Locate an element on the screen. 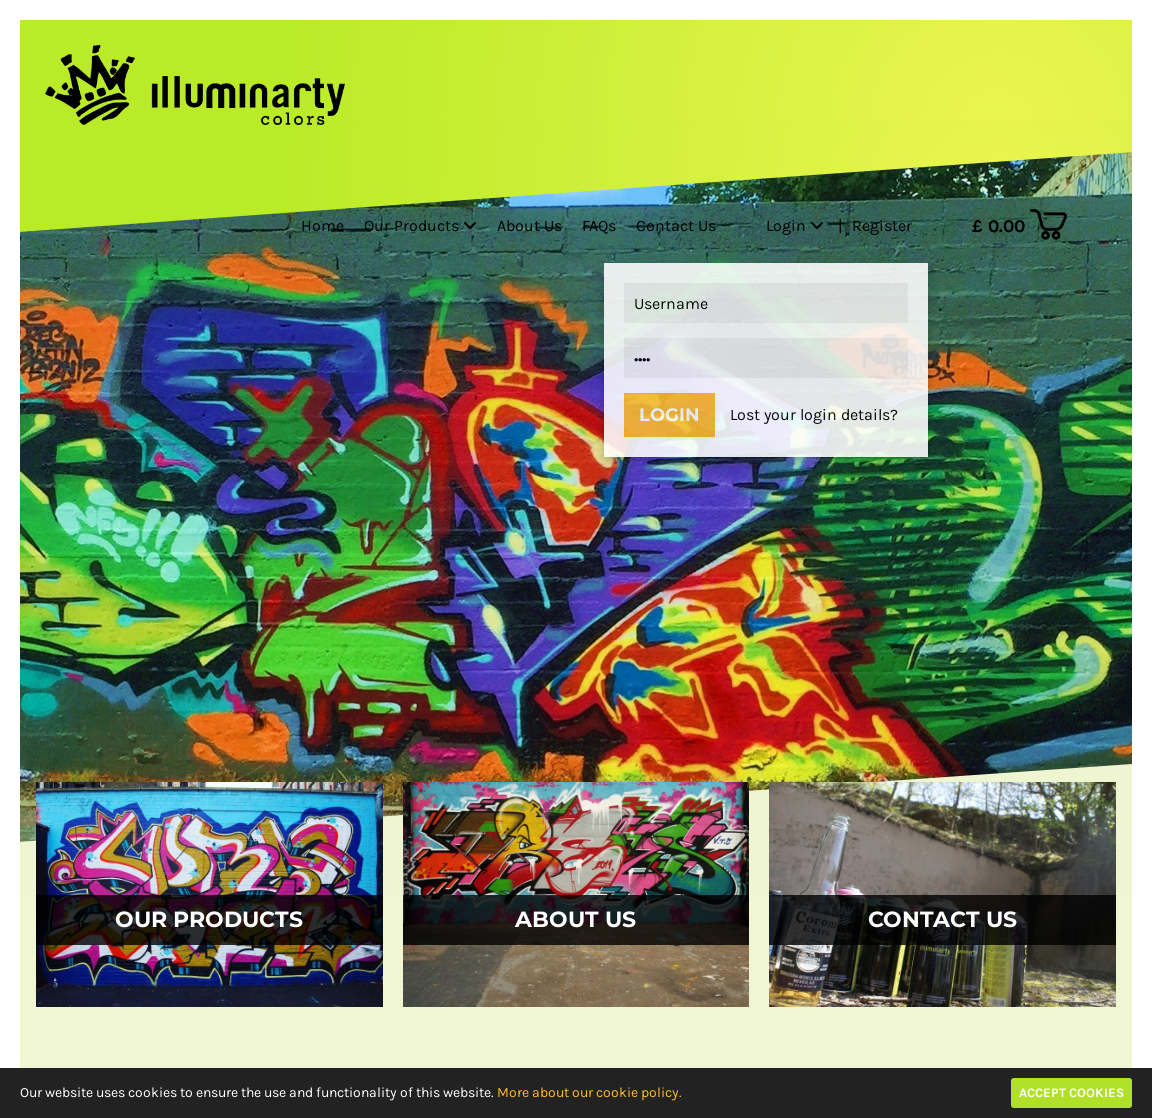 The height and width of the screenshot is (1118, 1152). to ensure the use and functionality of this website. is located at coordinates (431, 1092).